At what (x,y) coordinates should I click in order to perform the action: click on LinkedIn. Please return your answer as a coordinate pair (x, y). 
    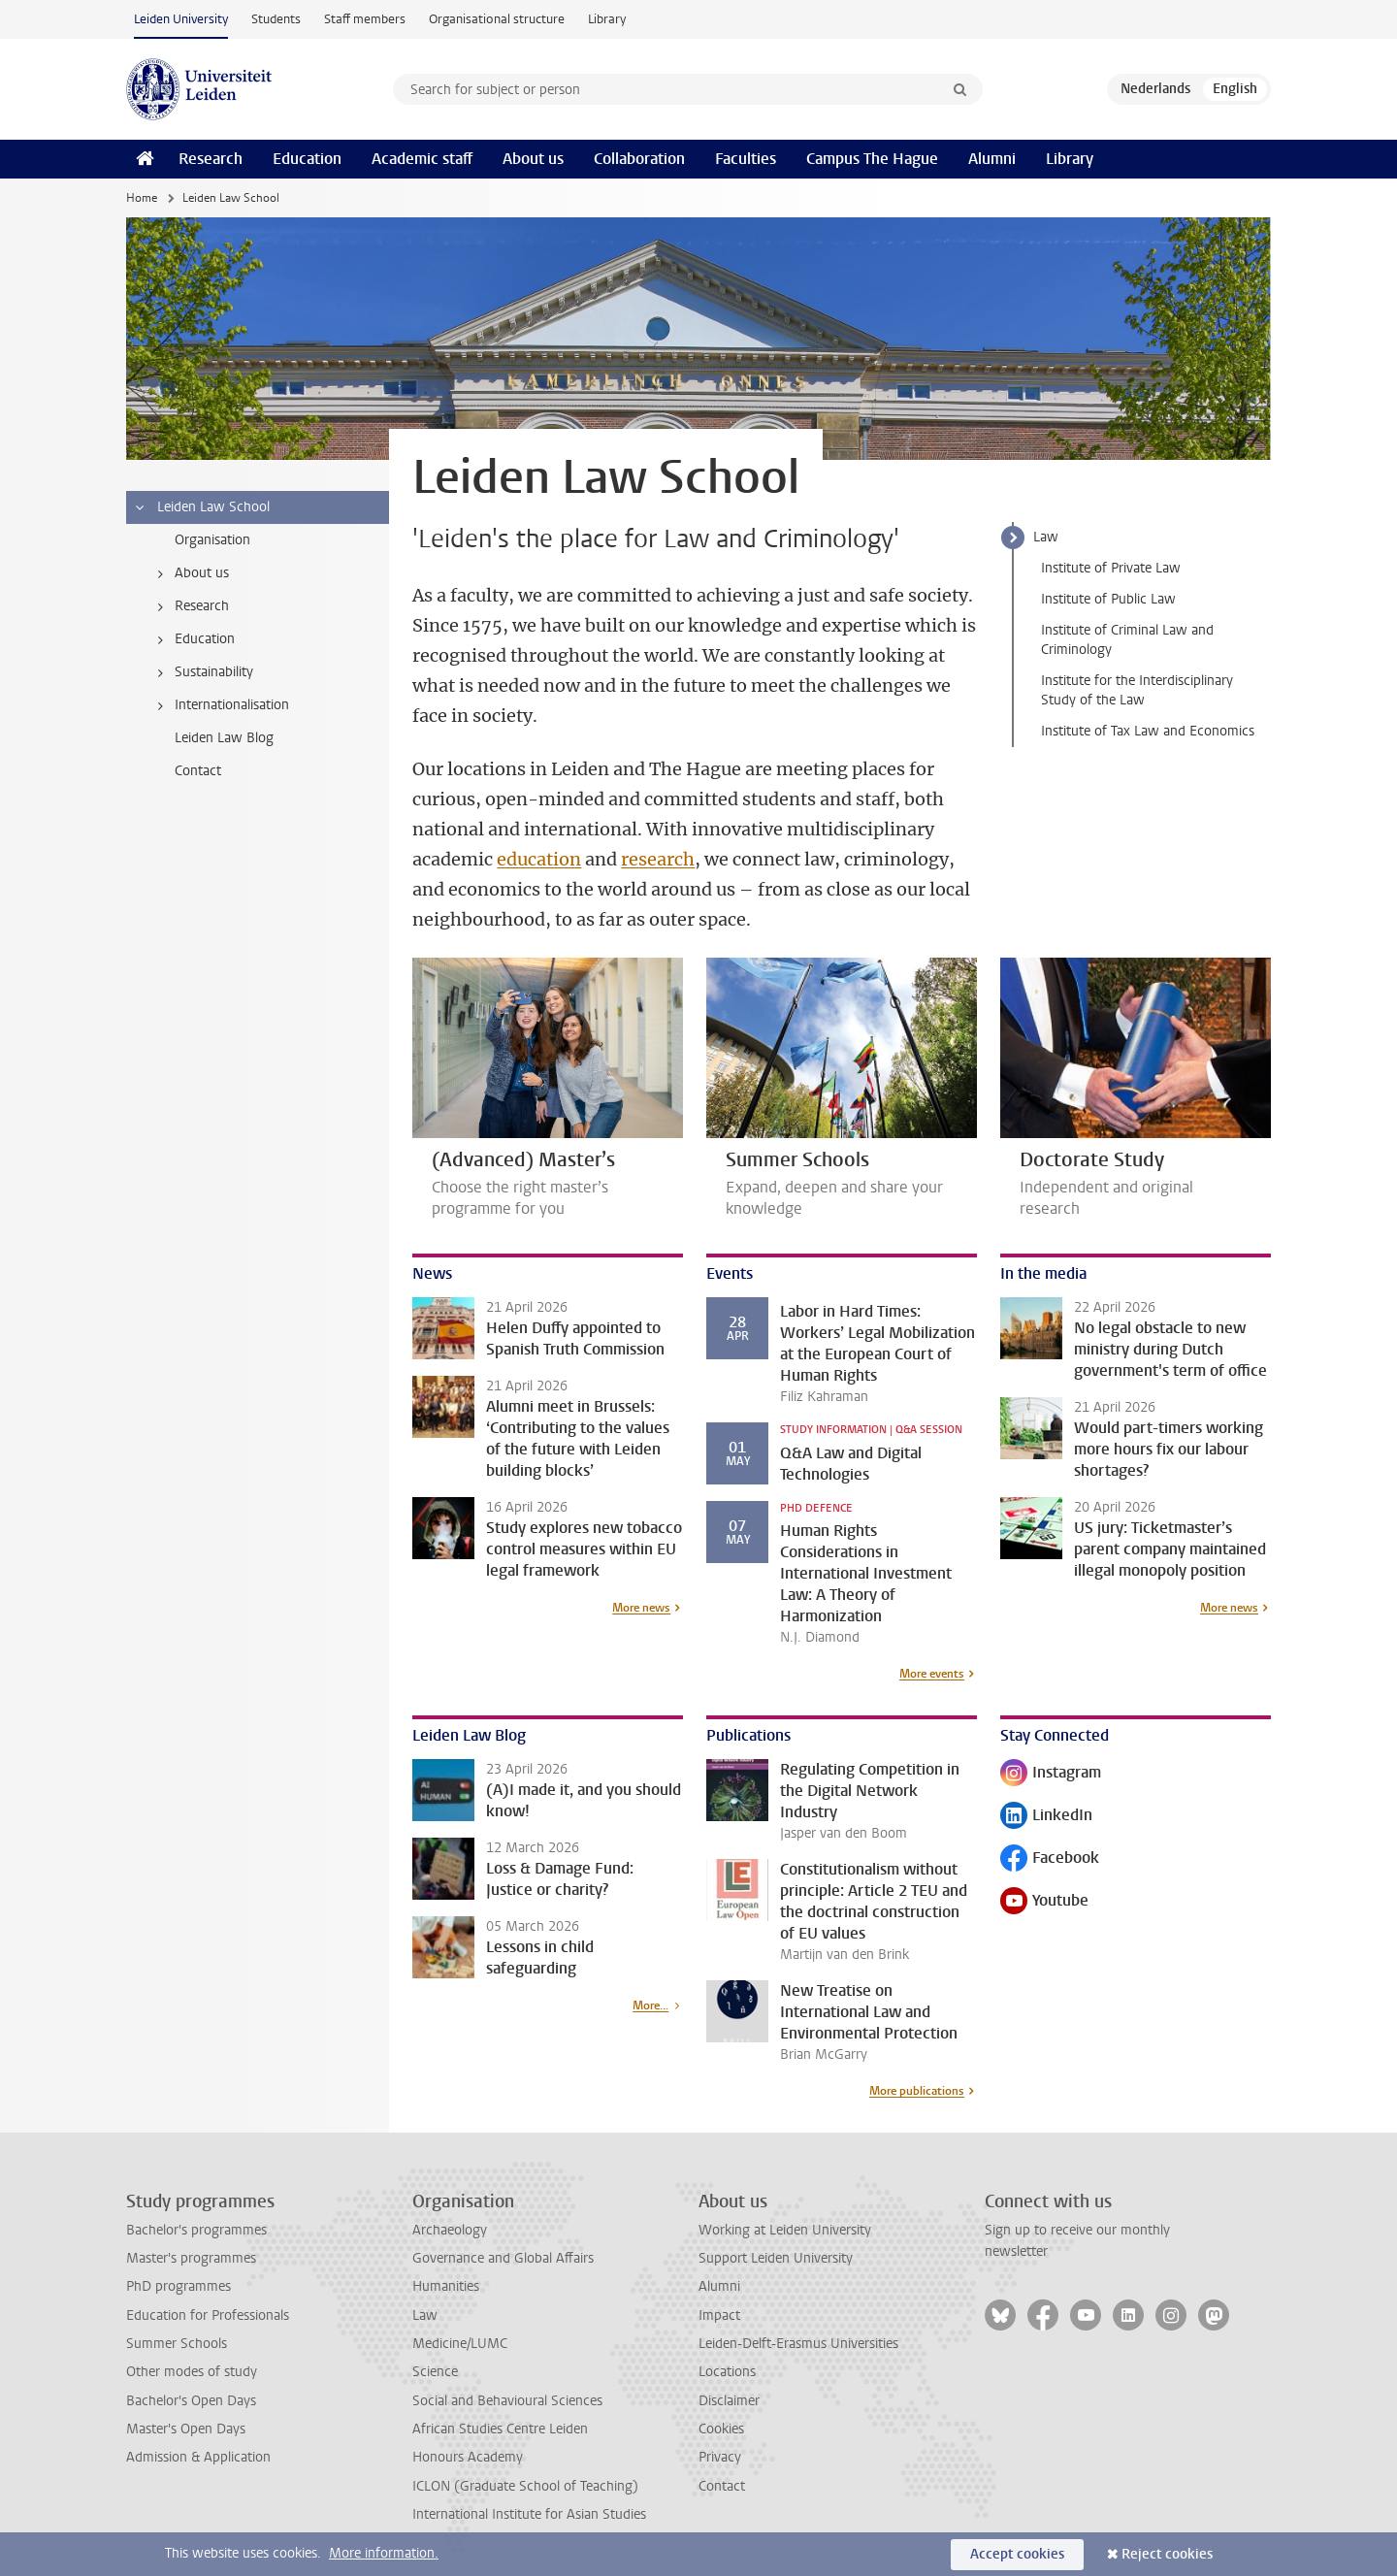
    Looking at the image, I should click on (1046, 1817).